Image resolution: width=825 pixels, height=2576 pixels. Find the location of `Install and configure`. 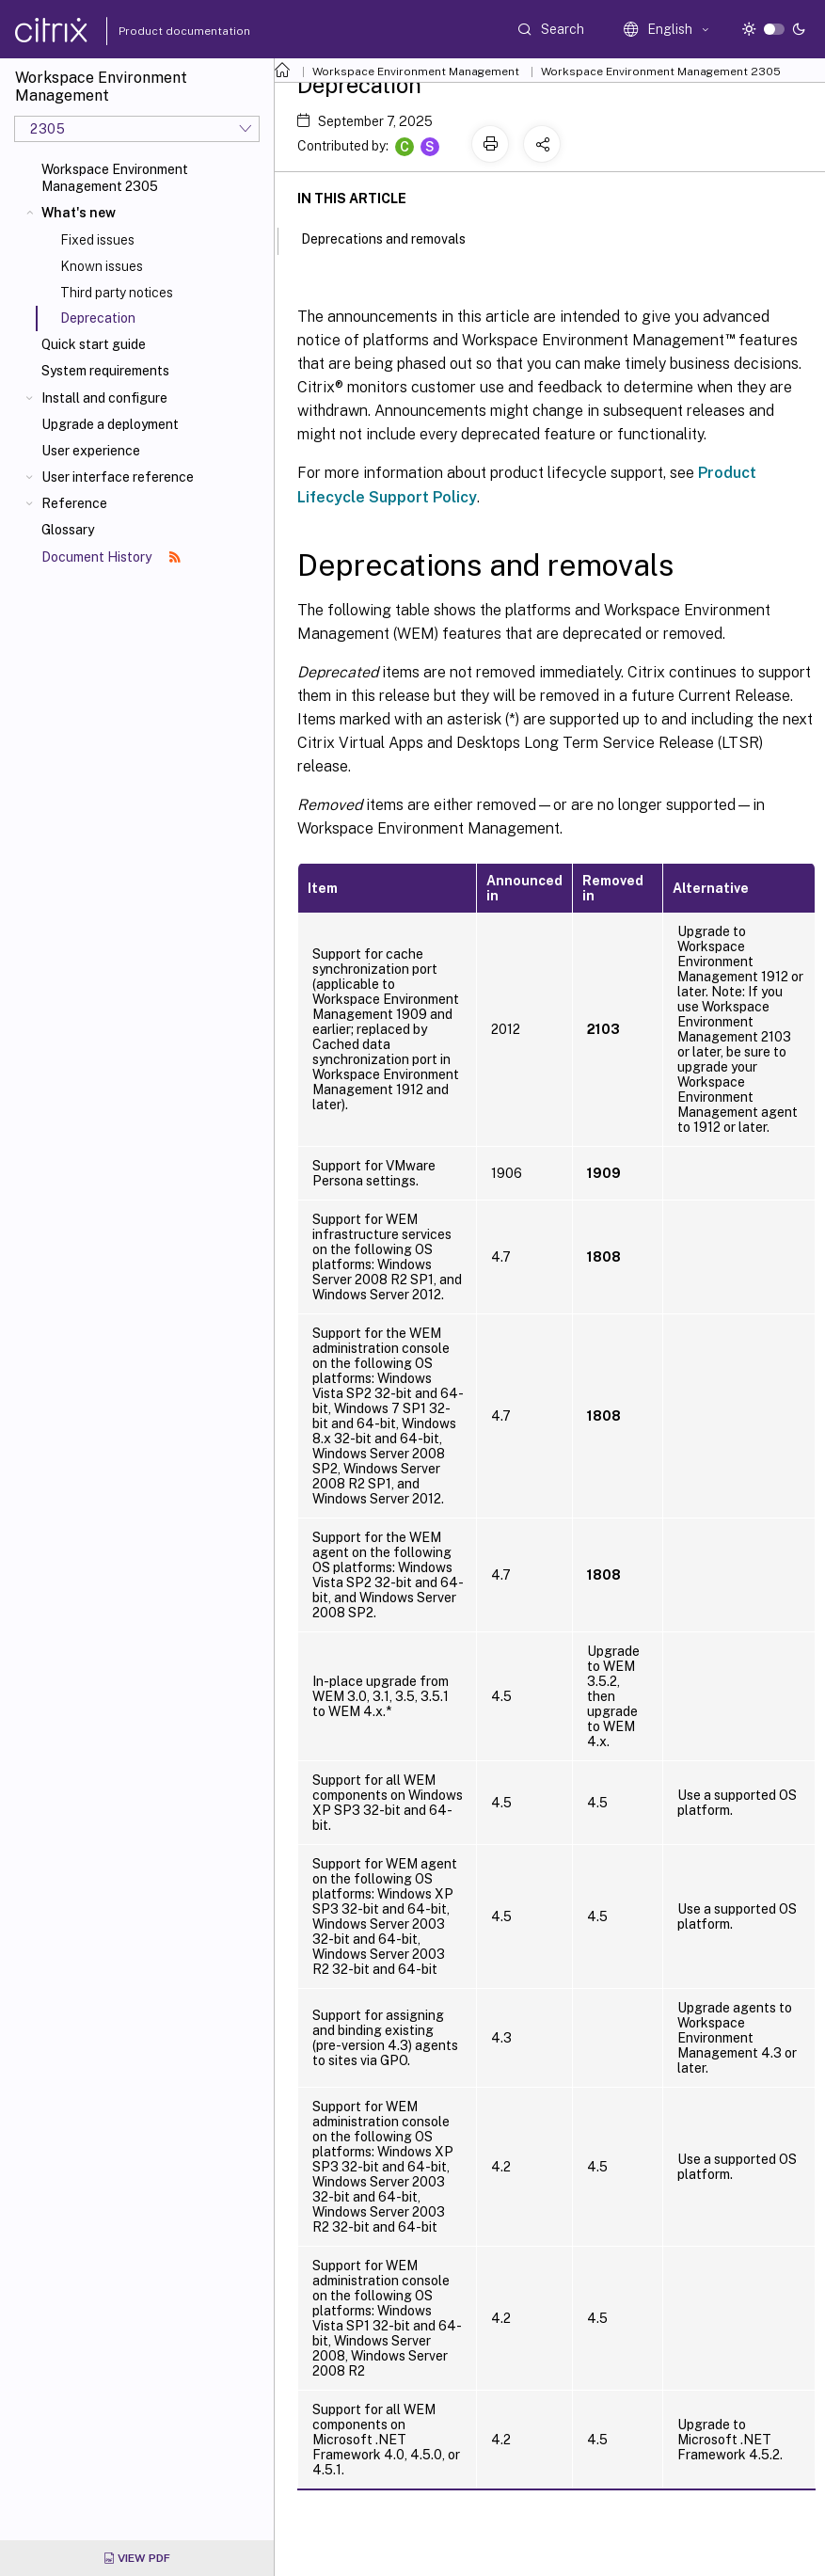

Install and configure is located at coordinates (104, 397).